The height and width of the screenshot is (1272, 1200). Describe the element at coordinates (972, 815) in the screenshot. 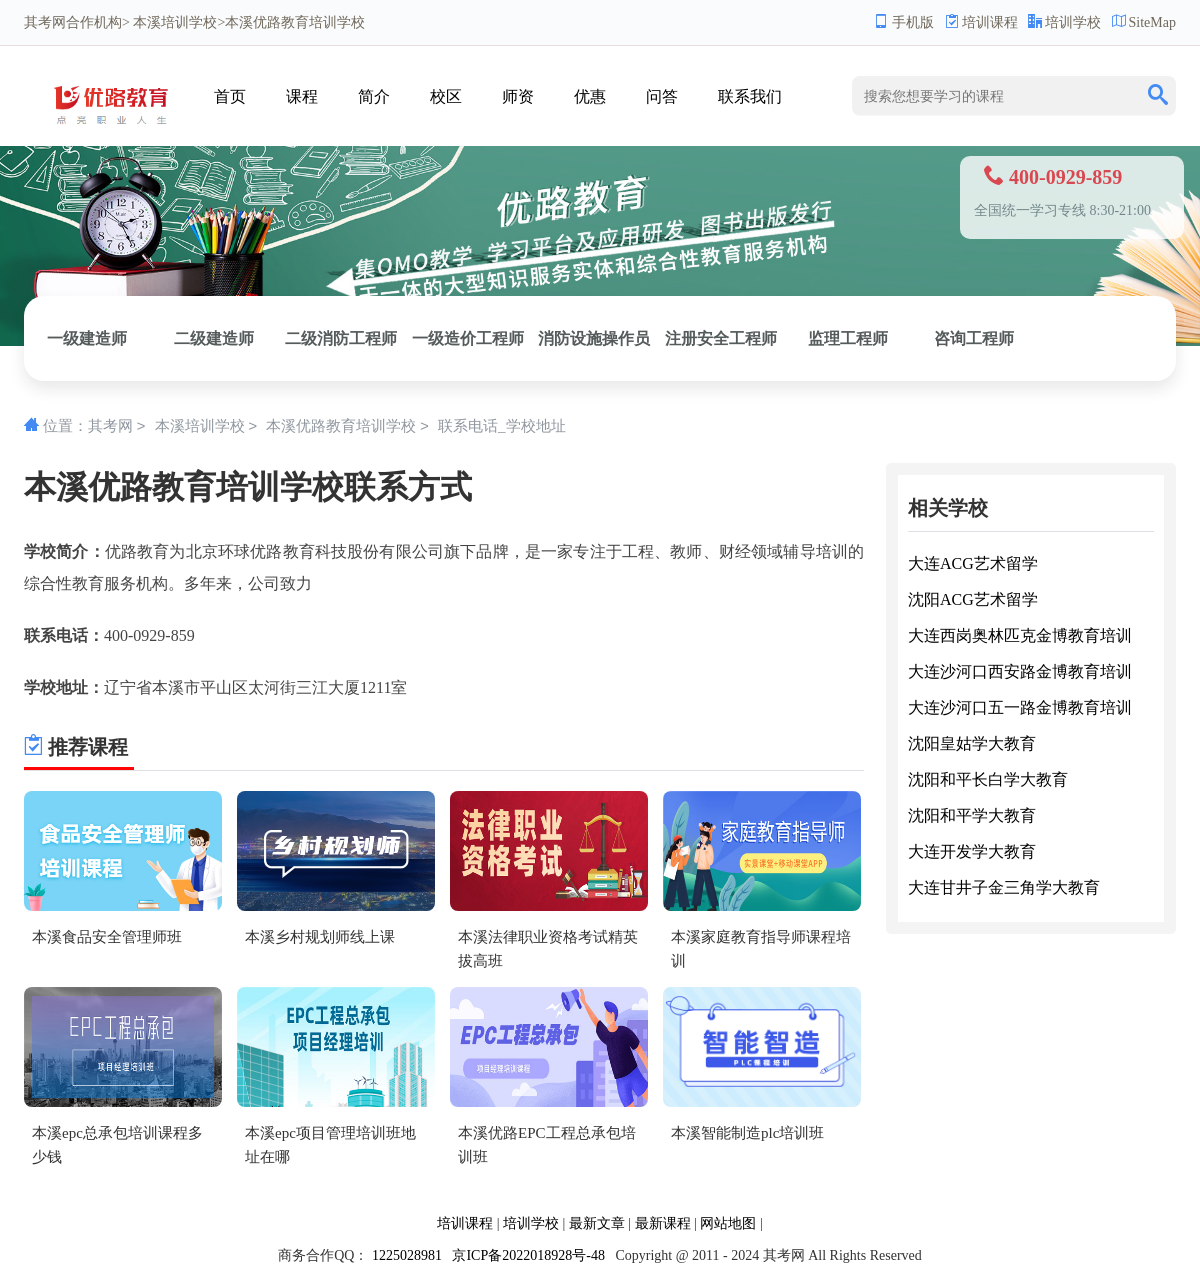

I see `沈阳和平学大教育` at that location.